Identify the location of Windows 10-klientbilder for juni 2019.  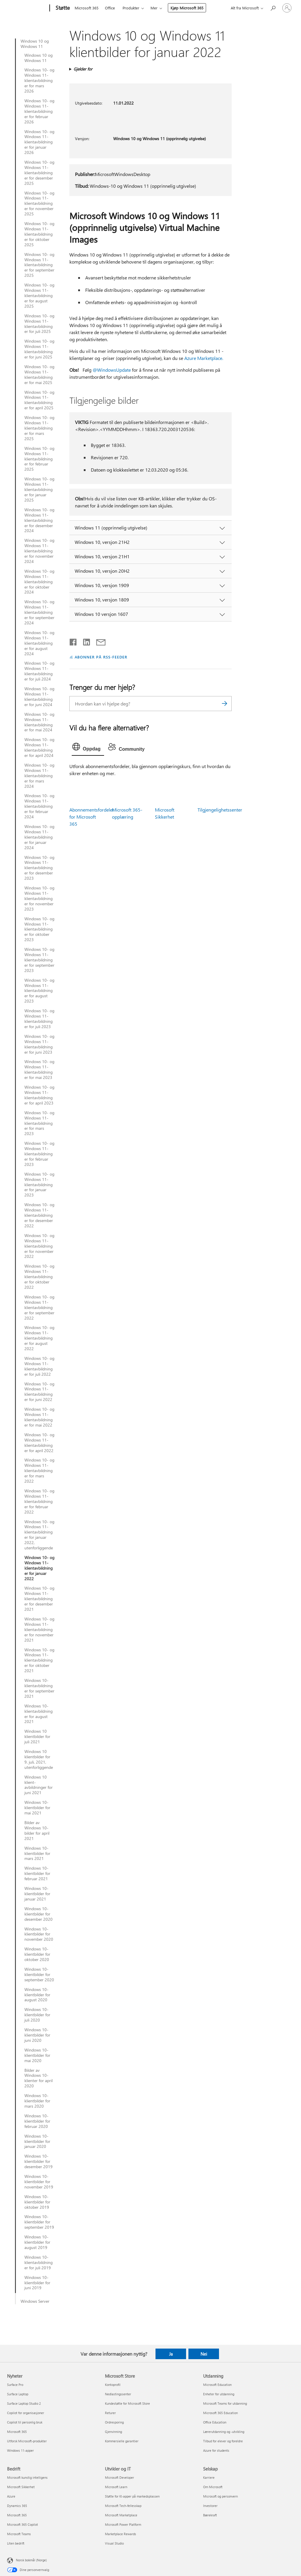
(37, 2283).